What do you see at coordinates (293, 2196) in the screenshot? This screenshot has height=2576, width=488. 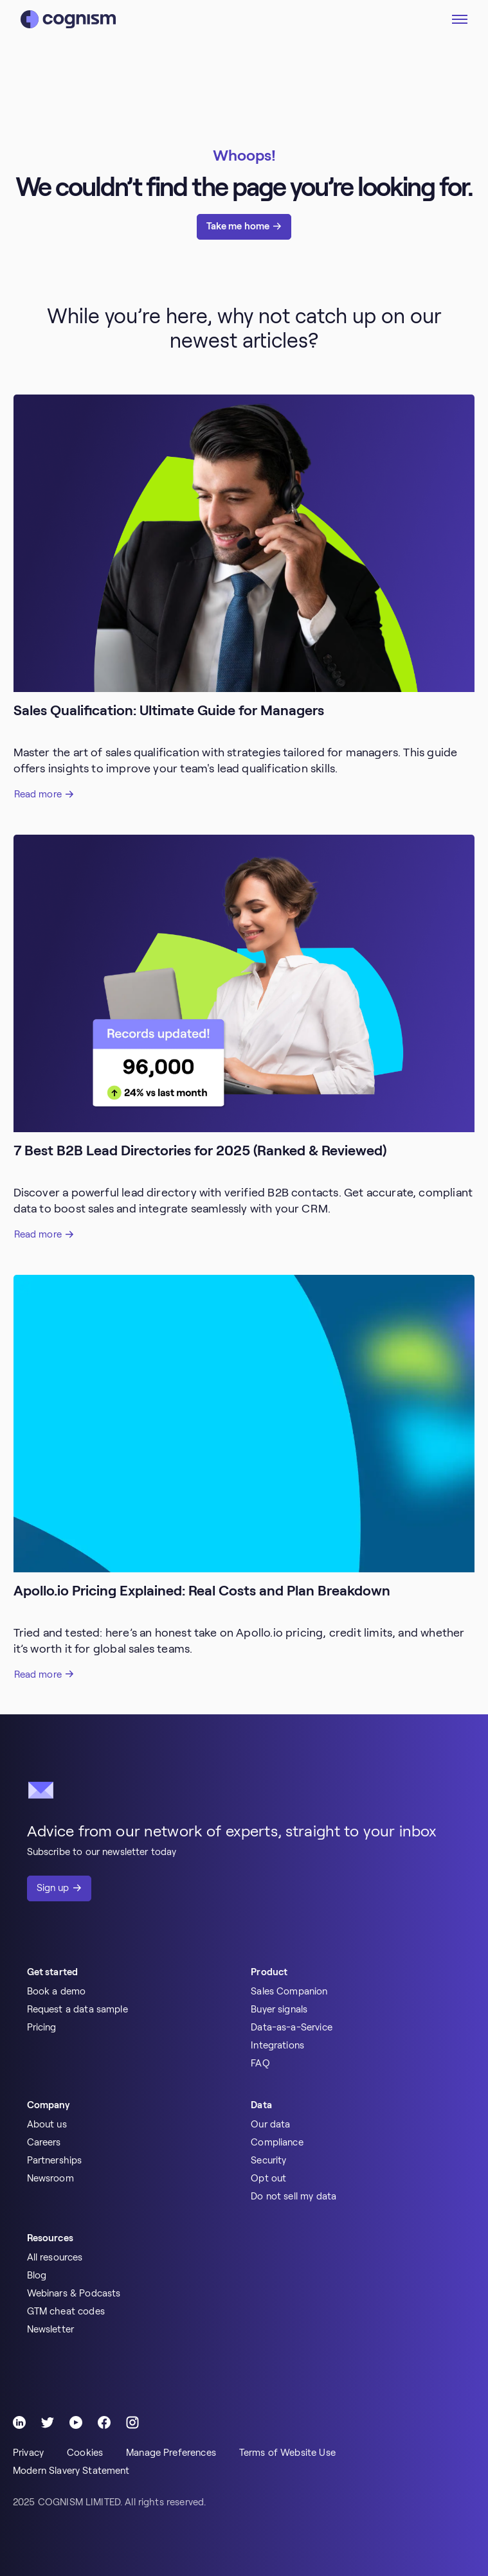 I see `Do not sell my data [menuitem]` at bounding box center [293, 2196].